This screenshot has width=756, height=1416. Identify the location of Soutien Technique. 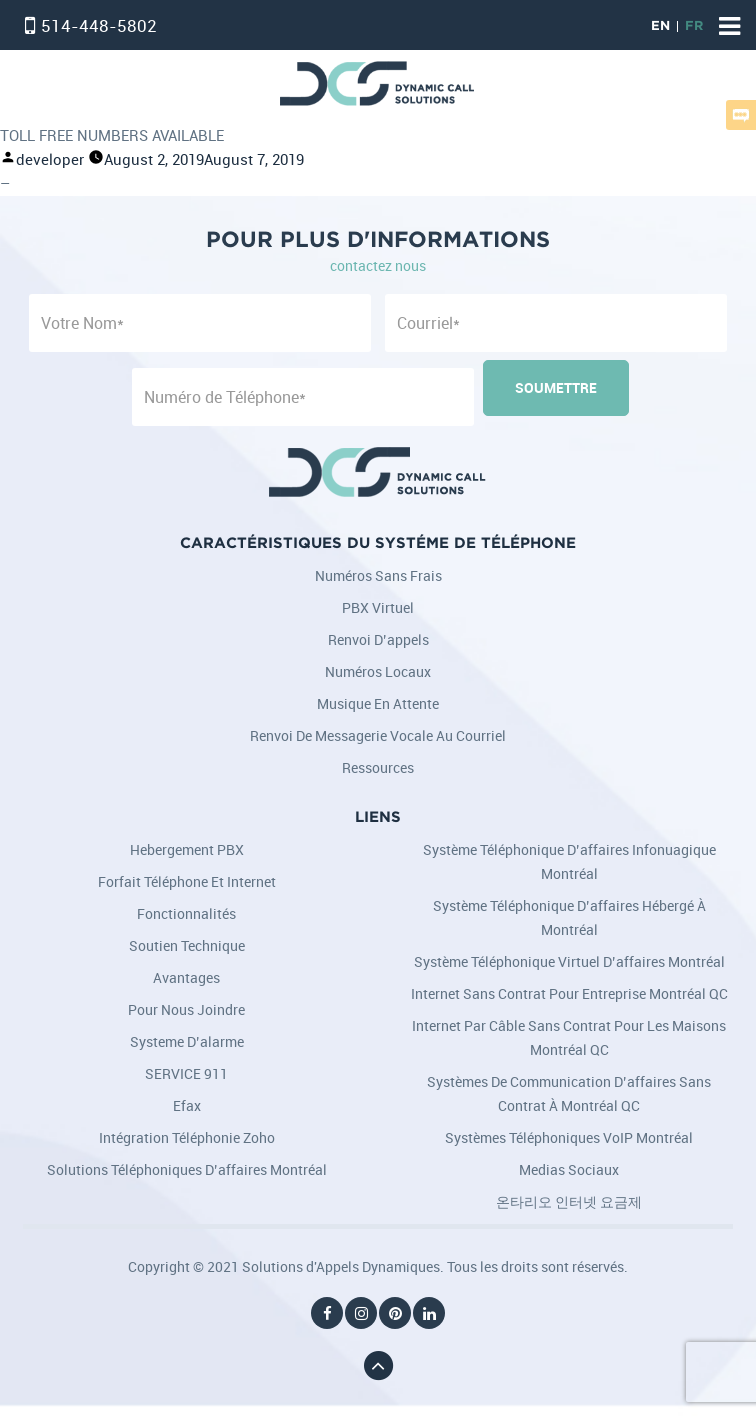
(187, 945).